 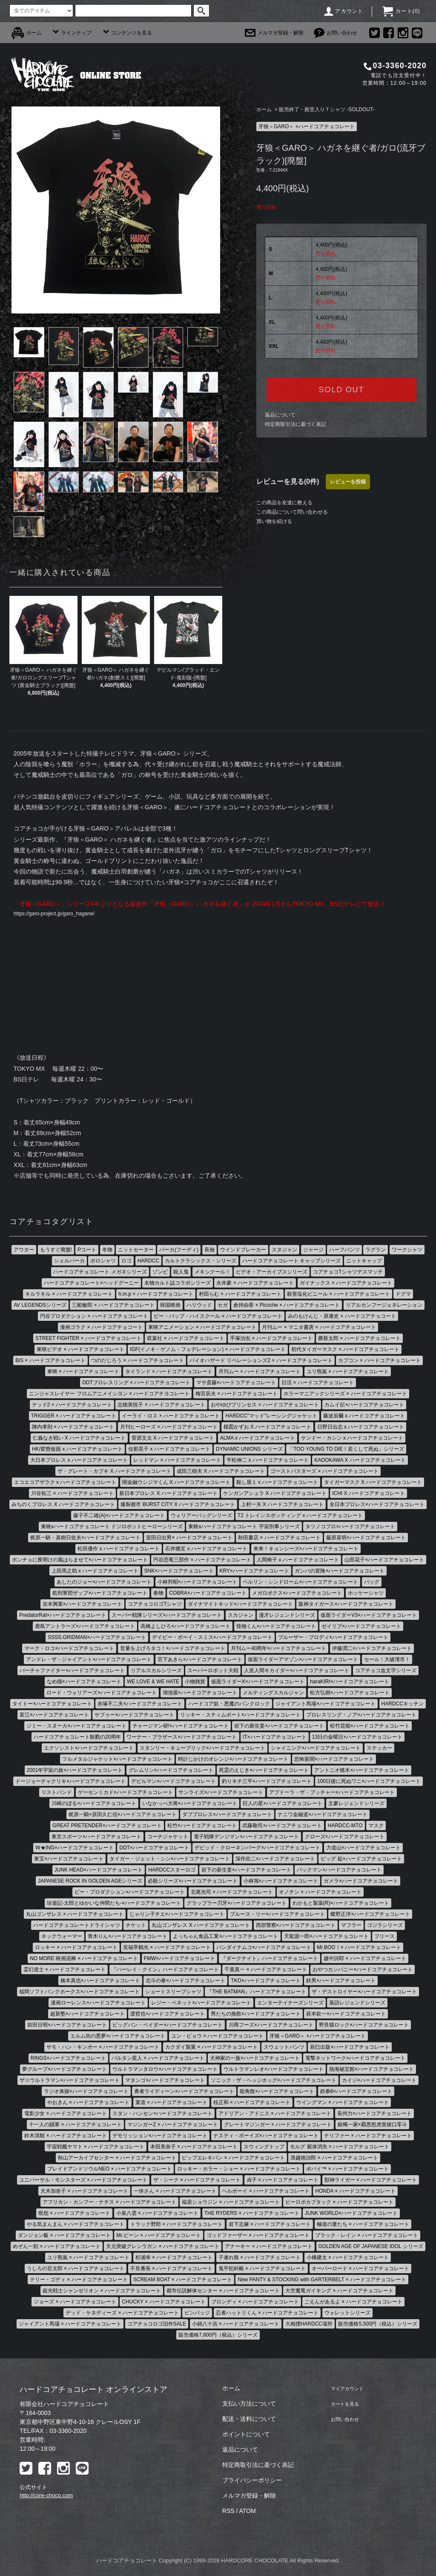 I want to click on 大空魔竜ガイキング × ハードコアチョコレート, so click(x=339, y=2292).